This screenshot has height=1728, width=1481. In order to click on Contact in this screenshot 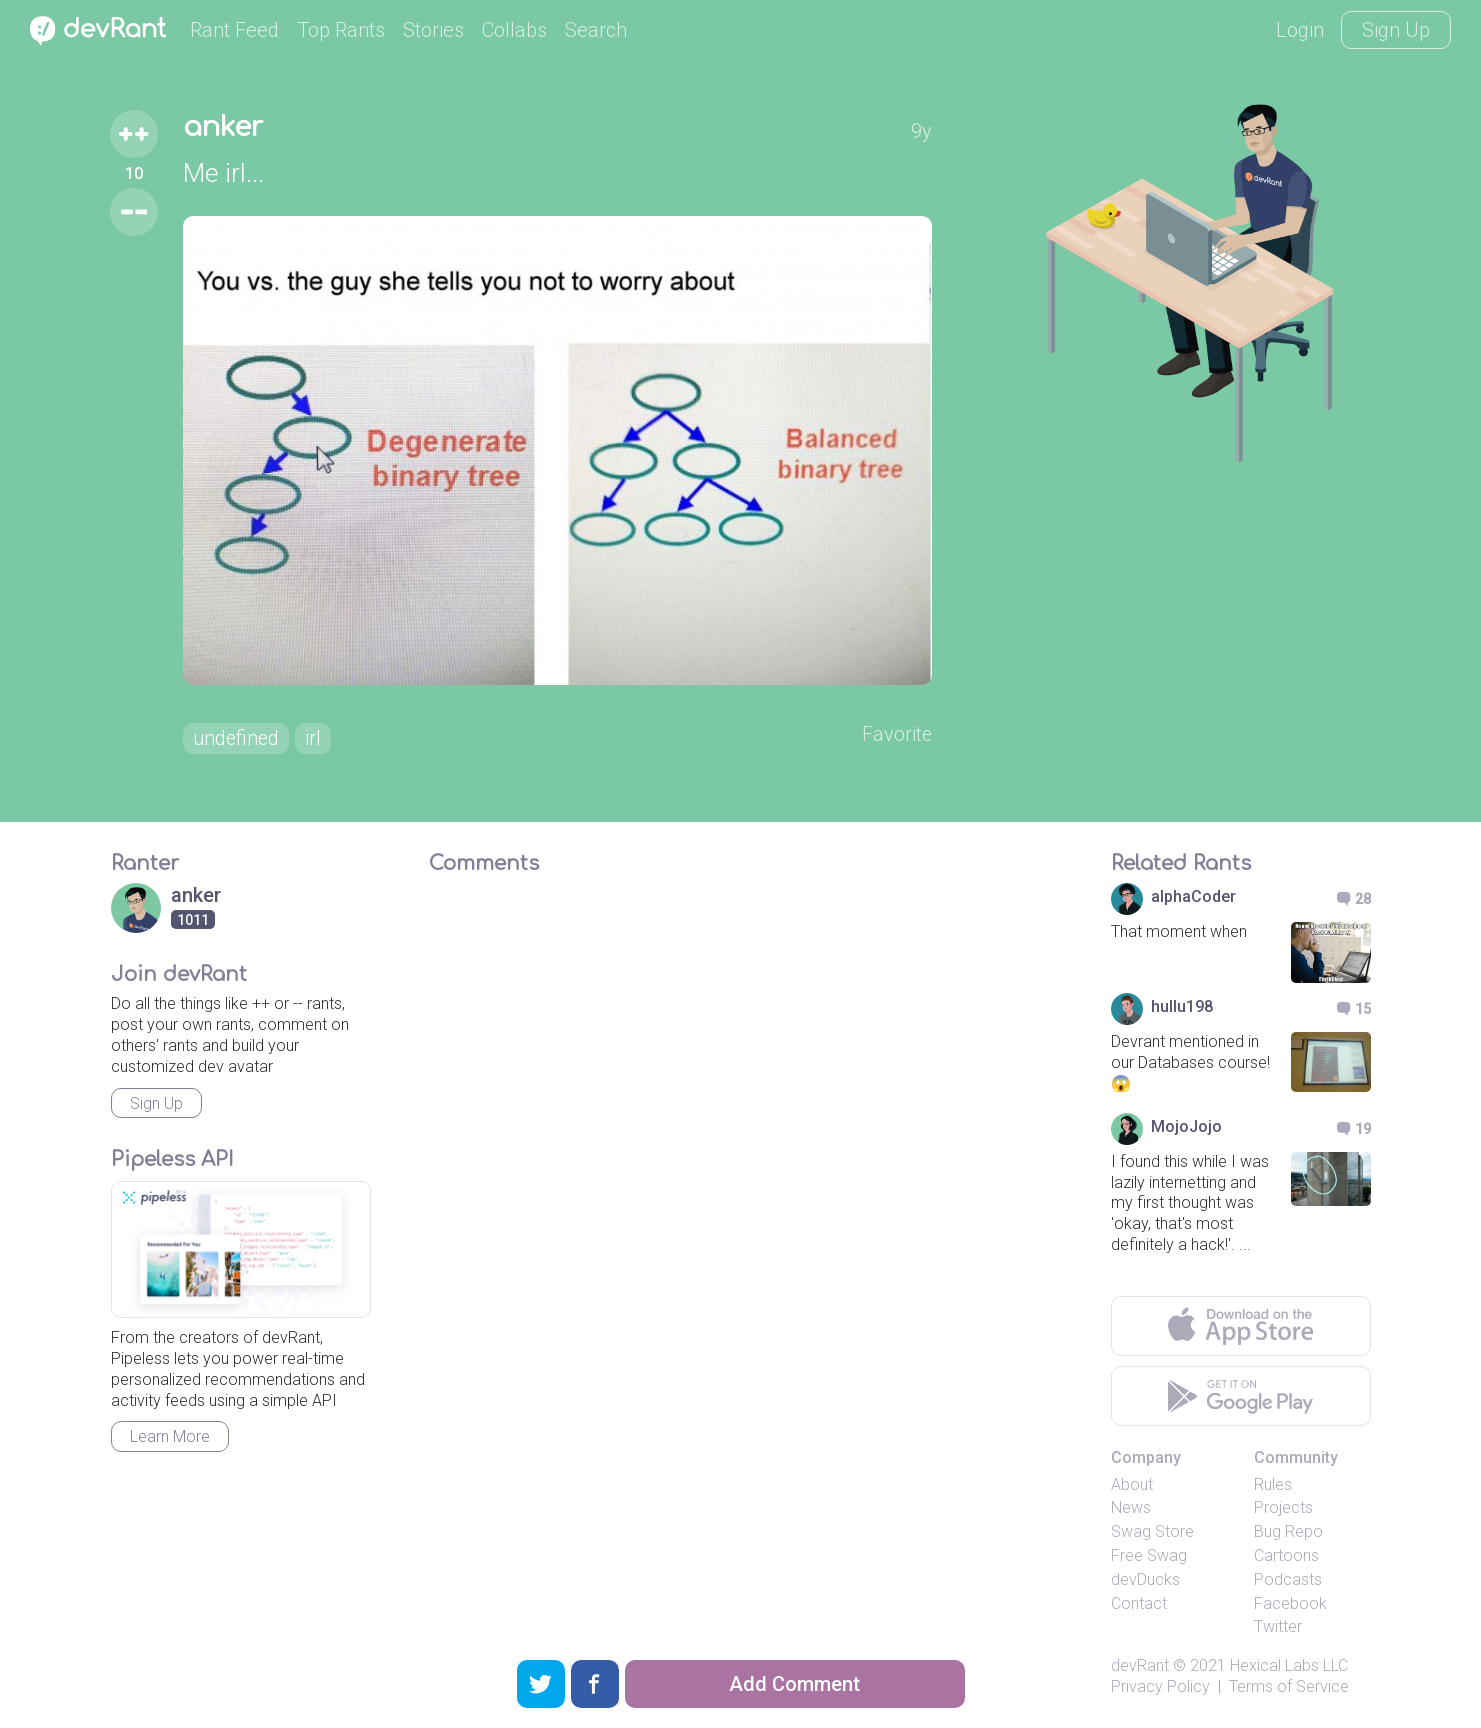, I will do `click(1139, 1603)`.